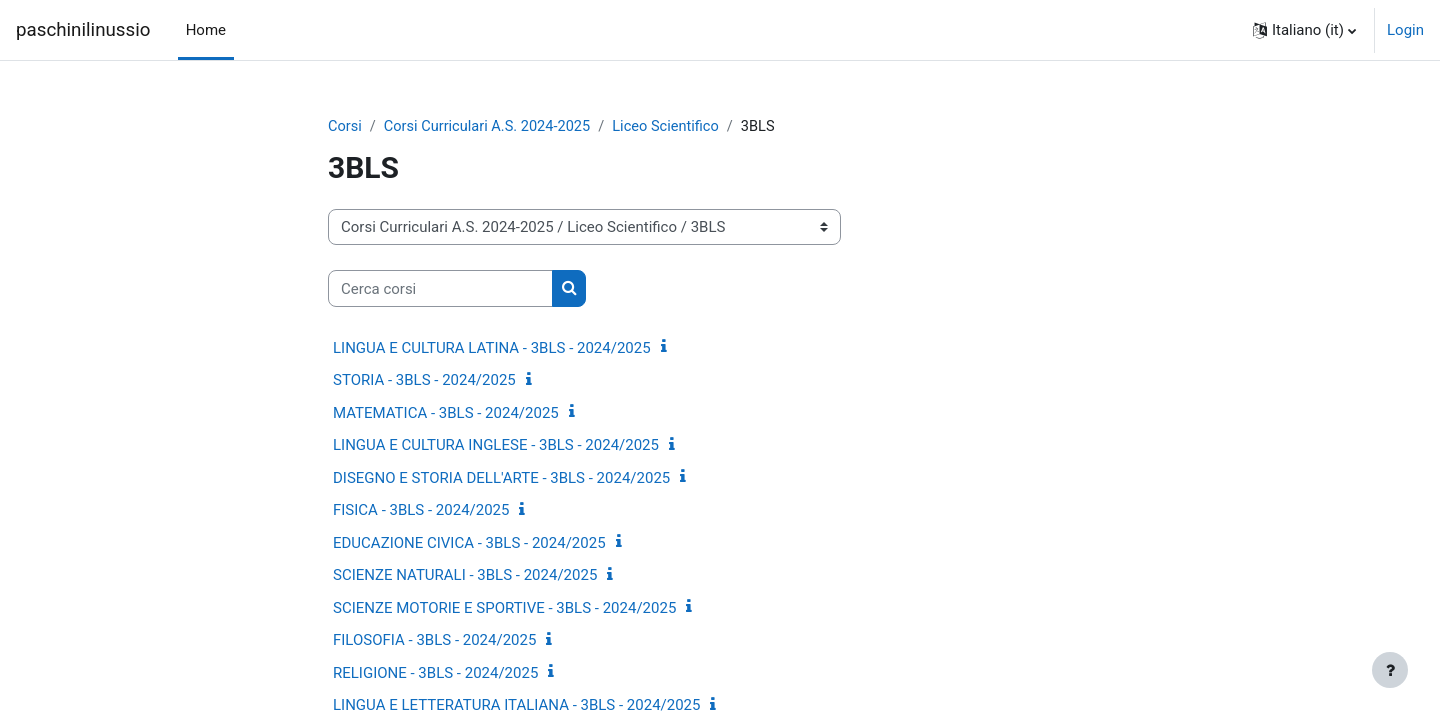 This screenshot has height=720, width=1440. Describe the element at coordinates (469, 544) in the screenshot. I see `EDUCAZIONE CIVICA - 3BLS - 2024/2025` at that location.